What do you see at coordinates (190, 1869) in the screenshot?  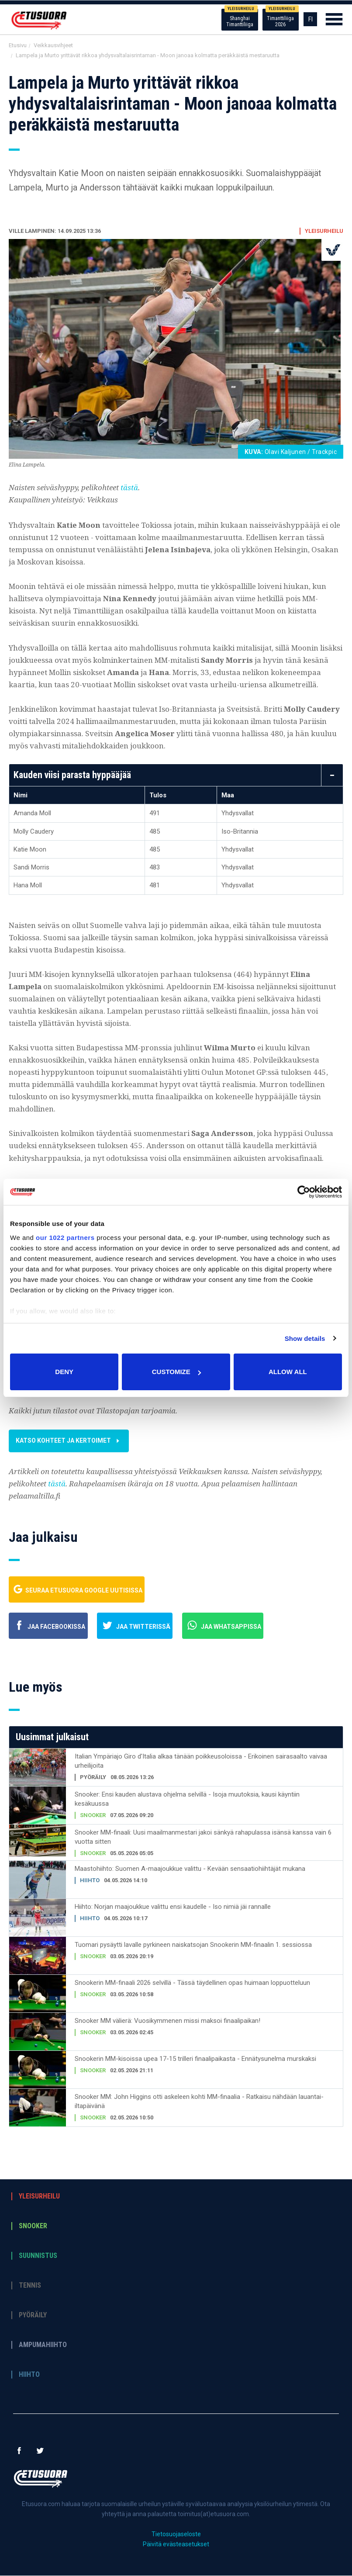 I see `Maastohiihto: Suomen A-maajoukkue valittu - Kevään sensaatiohiihtäjät mukana` at bounding box center [190, 1869].